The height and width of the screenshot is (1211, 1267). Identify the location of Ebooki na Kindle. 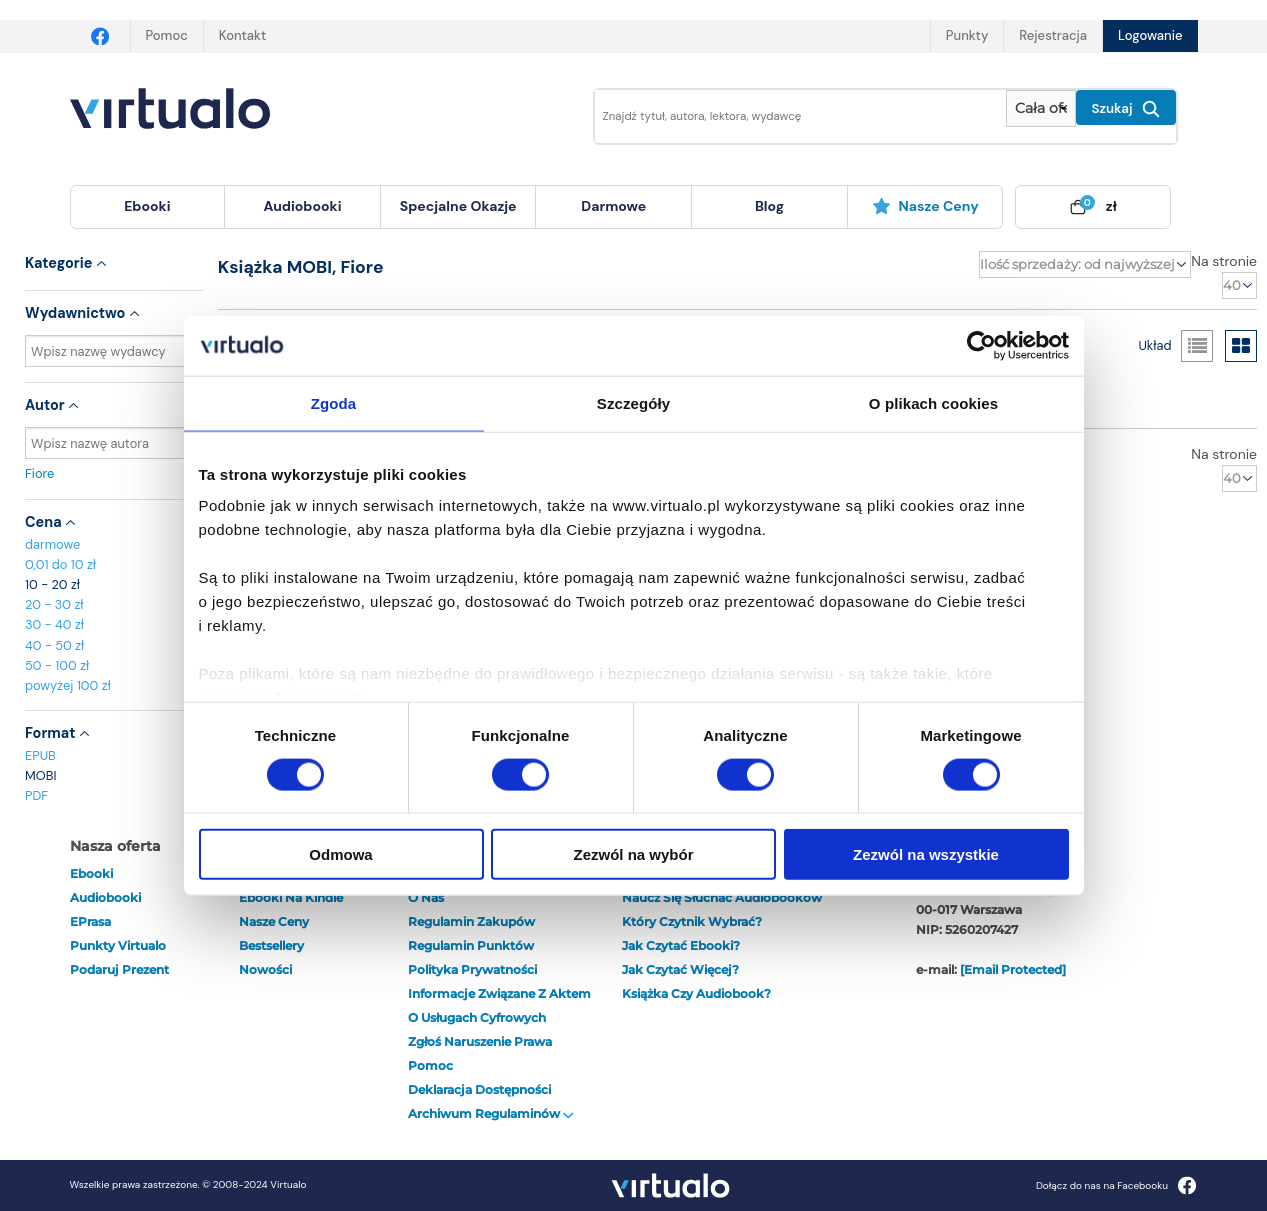
(291, 897).